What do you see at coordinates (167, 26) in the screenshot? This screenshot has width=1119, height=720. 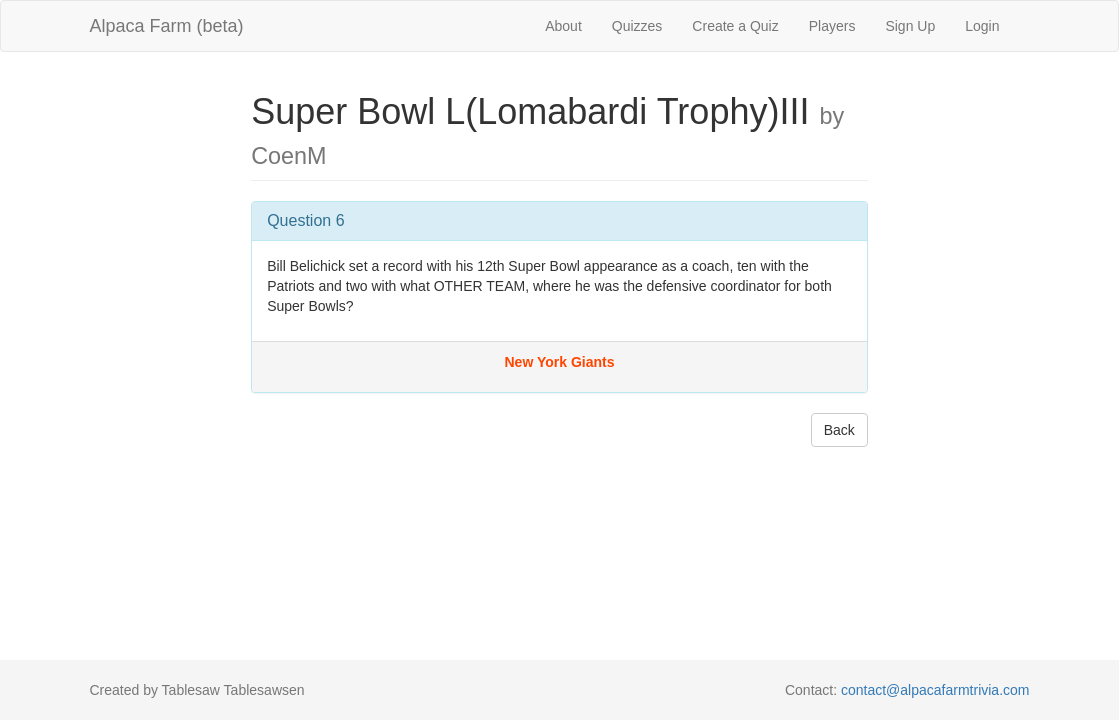 I see `Alpaca Farm (beta)` at bounding box center [167, 26].